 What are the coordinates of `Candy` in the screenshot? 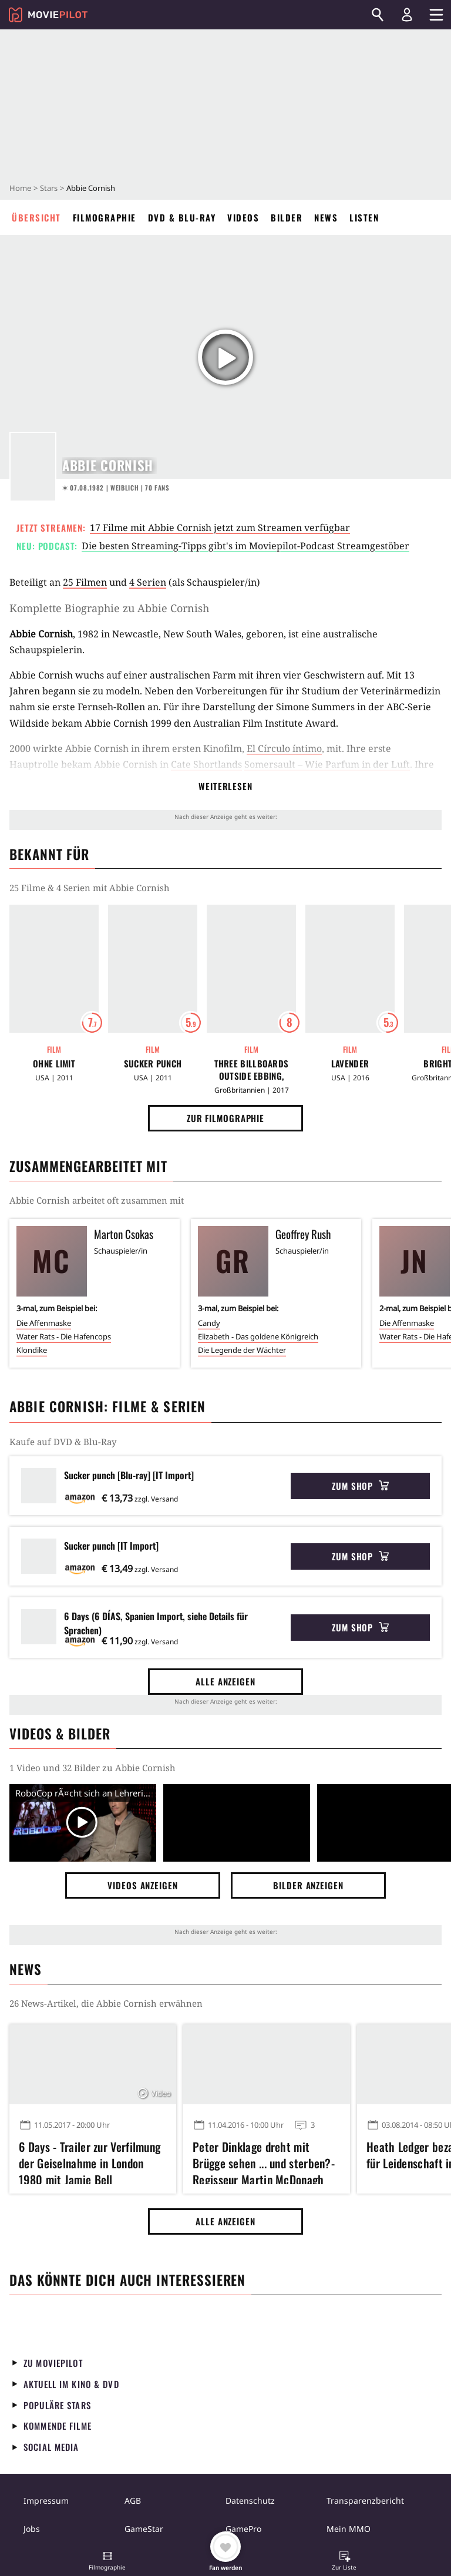 It's located at (209, 1323).